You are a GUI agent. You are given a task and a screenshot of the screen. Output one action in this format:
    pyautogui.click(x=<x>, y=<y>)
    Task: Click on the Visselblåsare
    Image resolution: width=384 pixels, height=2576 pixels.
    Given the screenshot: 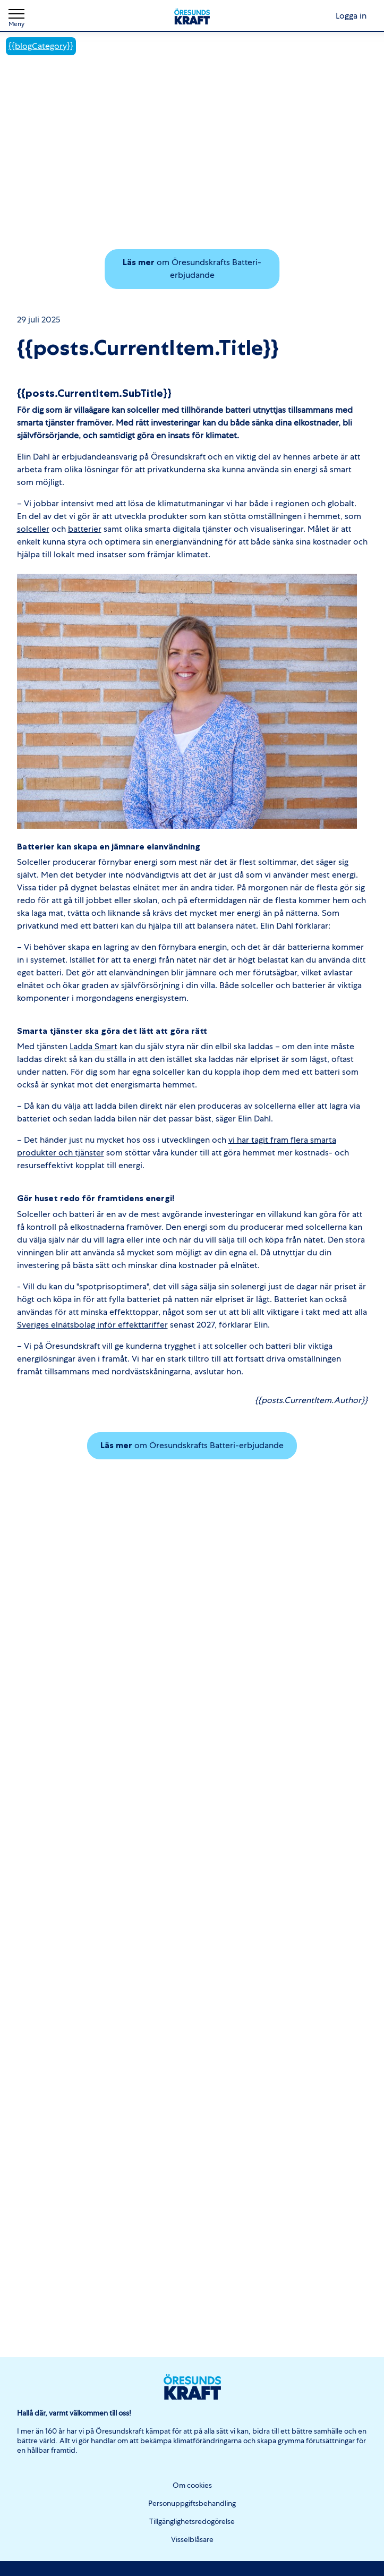 What is the action you would take?
    pyautogui.click(x=192, y=2539)
    